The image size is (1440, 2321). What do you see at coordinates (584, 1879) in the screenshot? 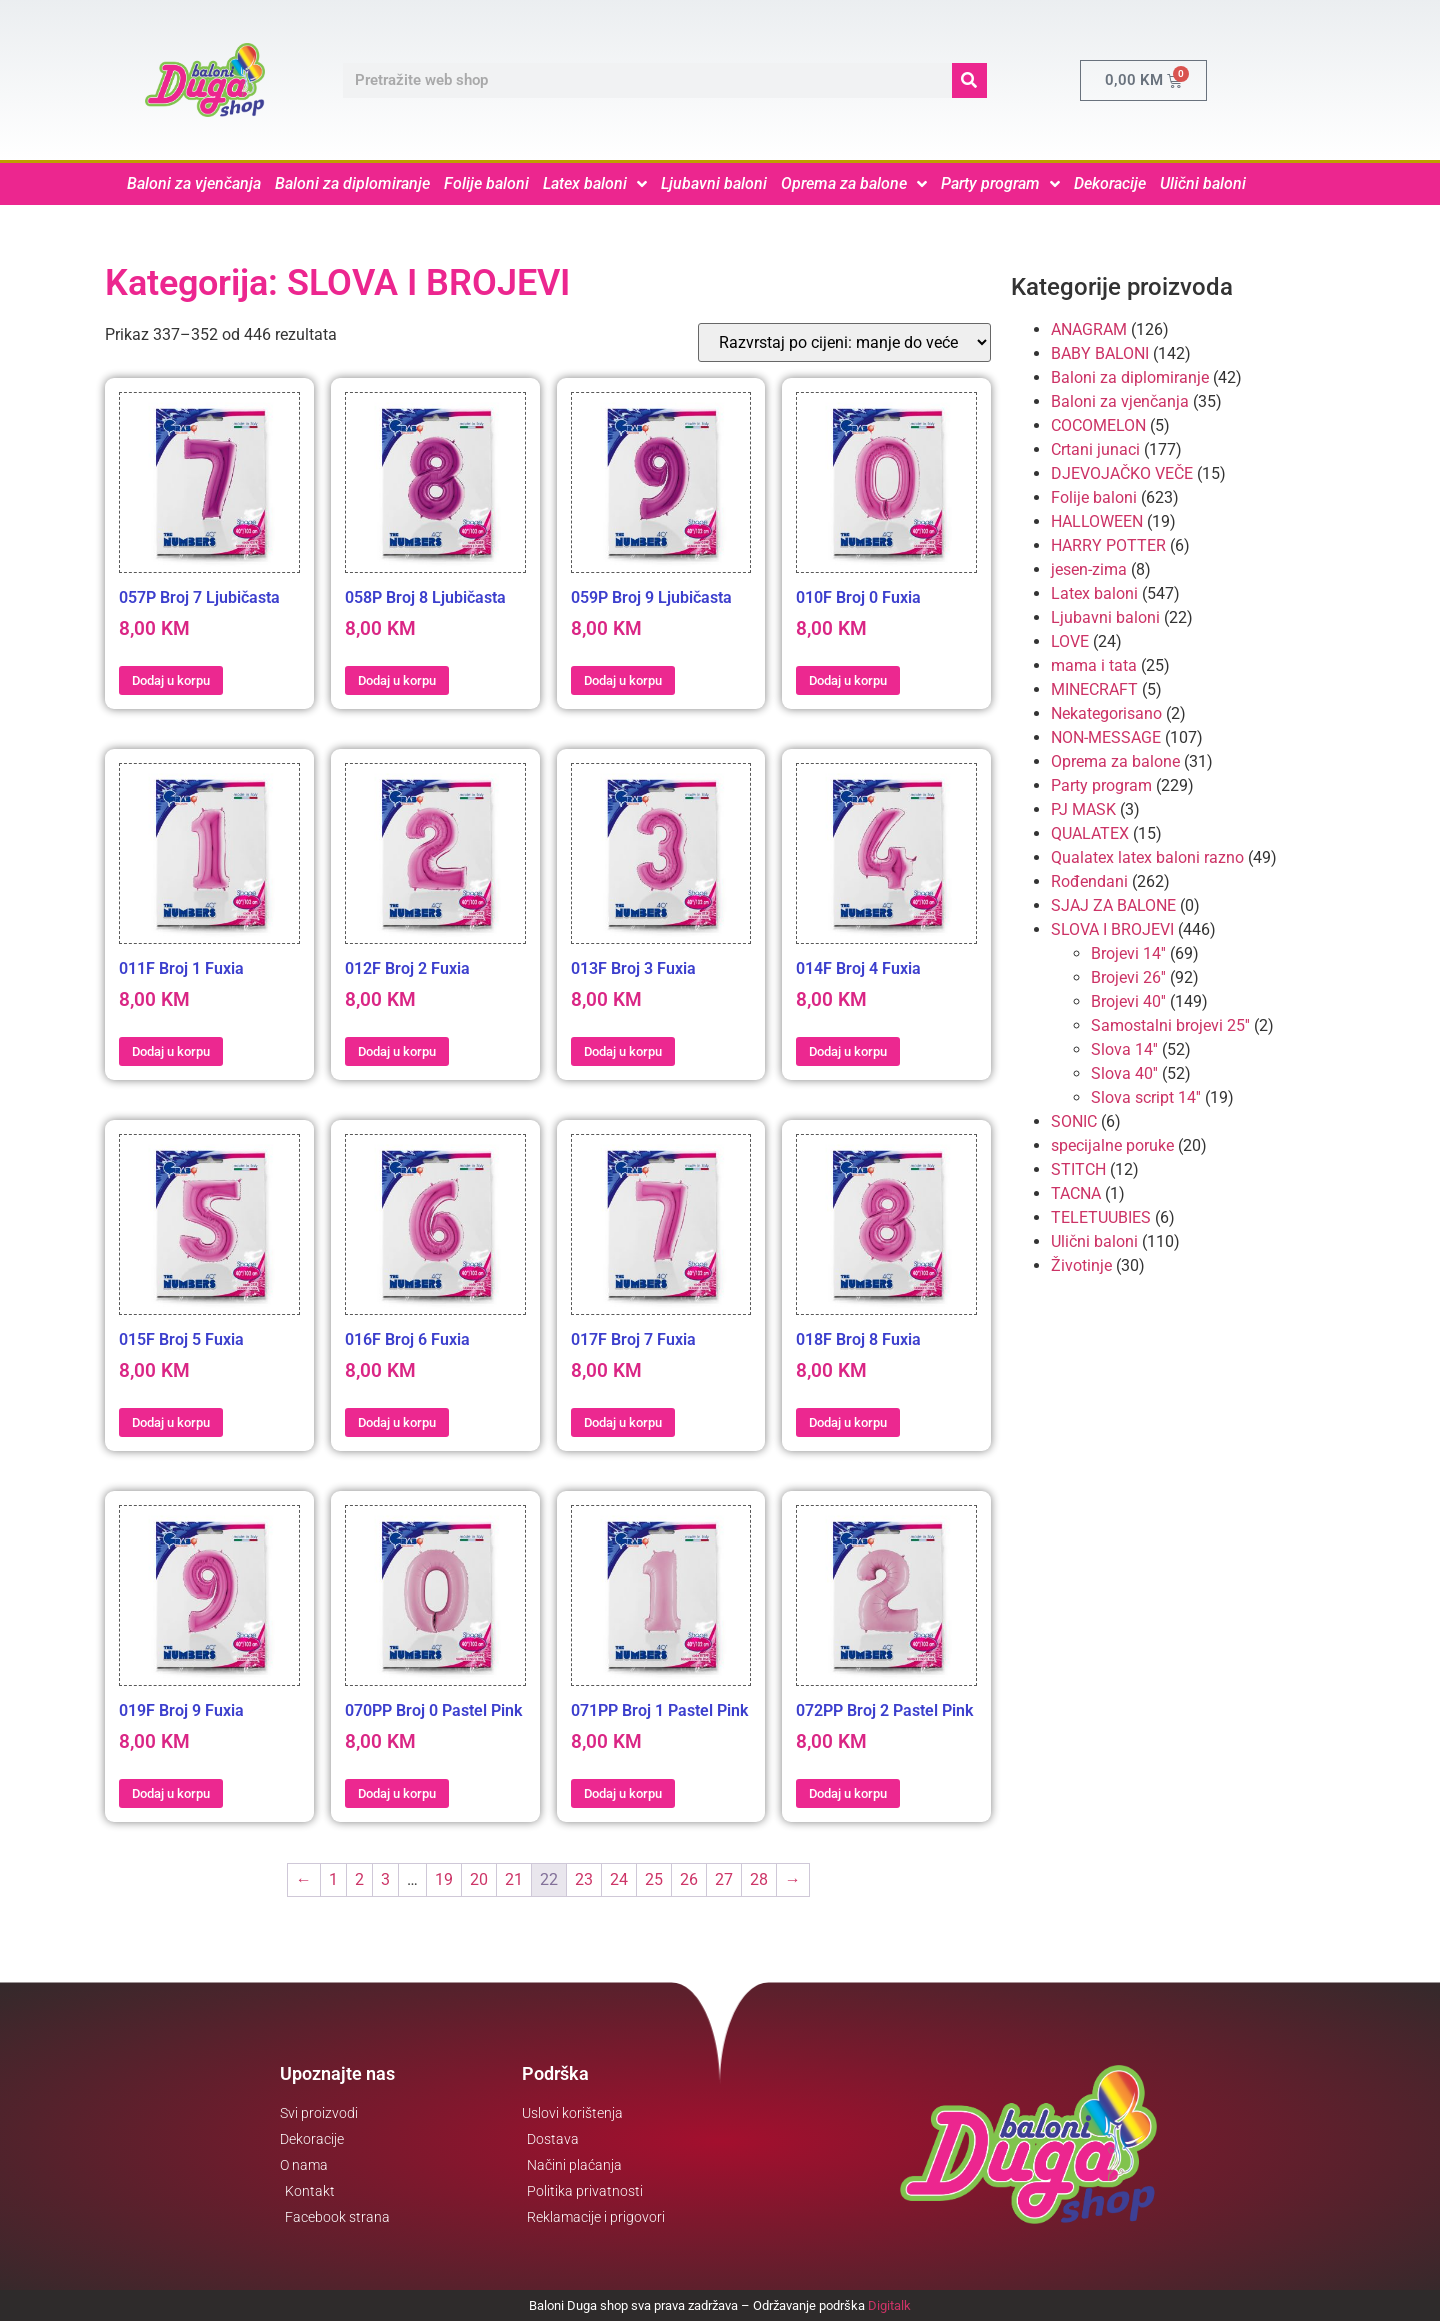
I see `23 [Page 23]` at bounding box center [584, 1879].